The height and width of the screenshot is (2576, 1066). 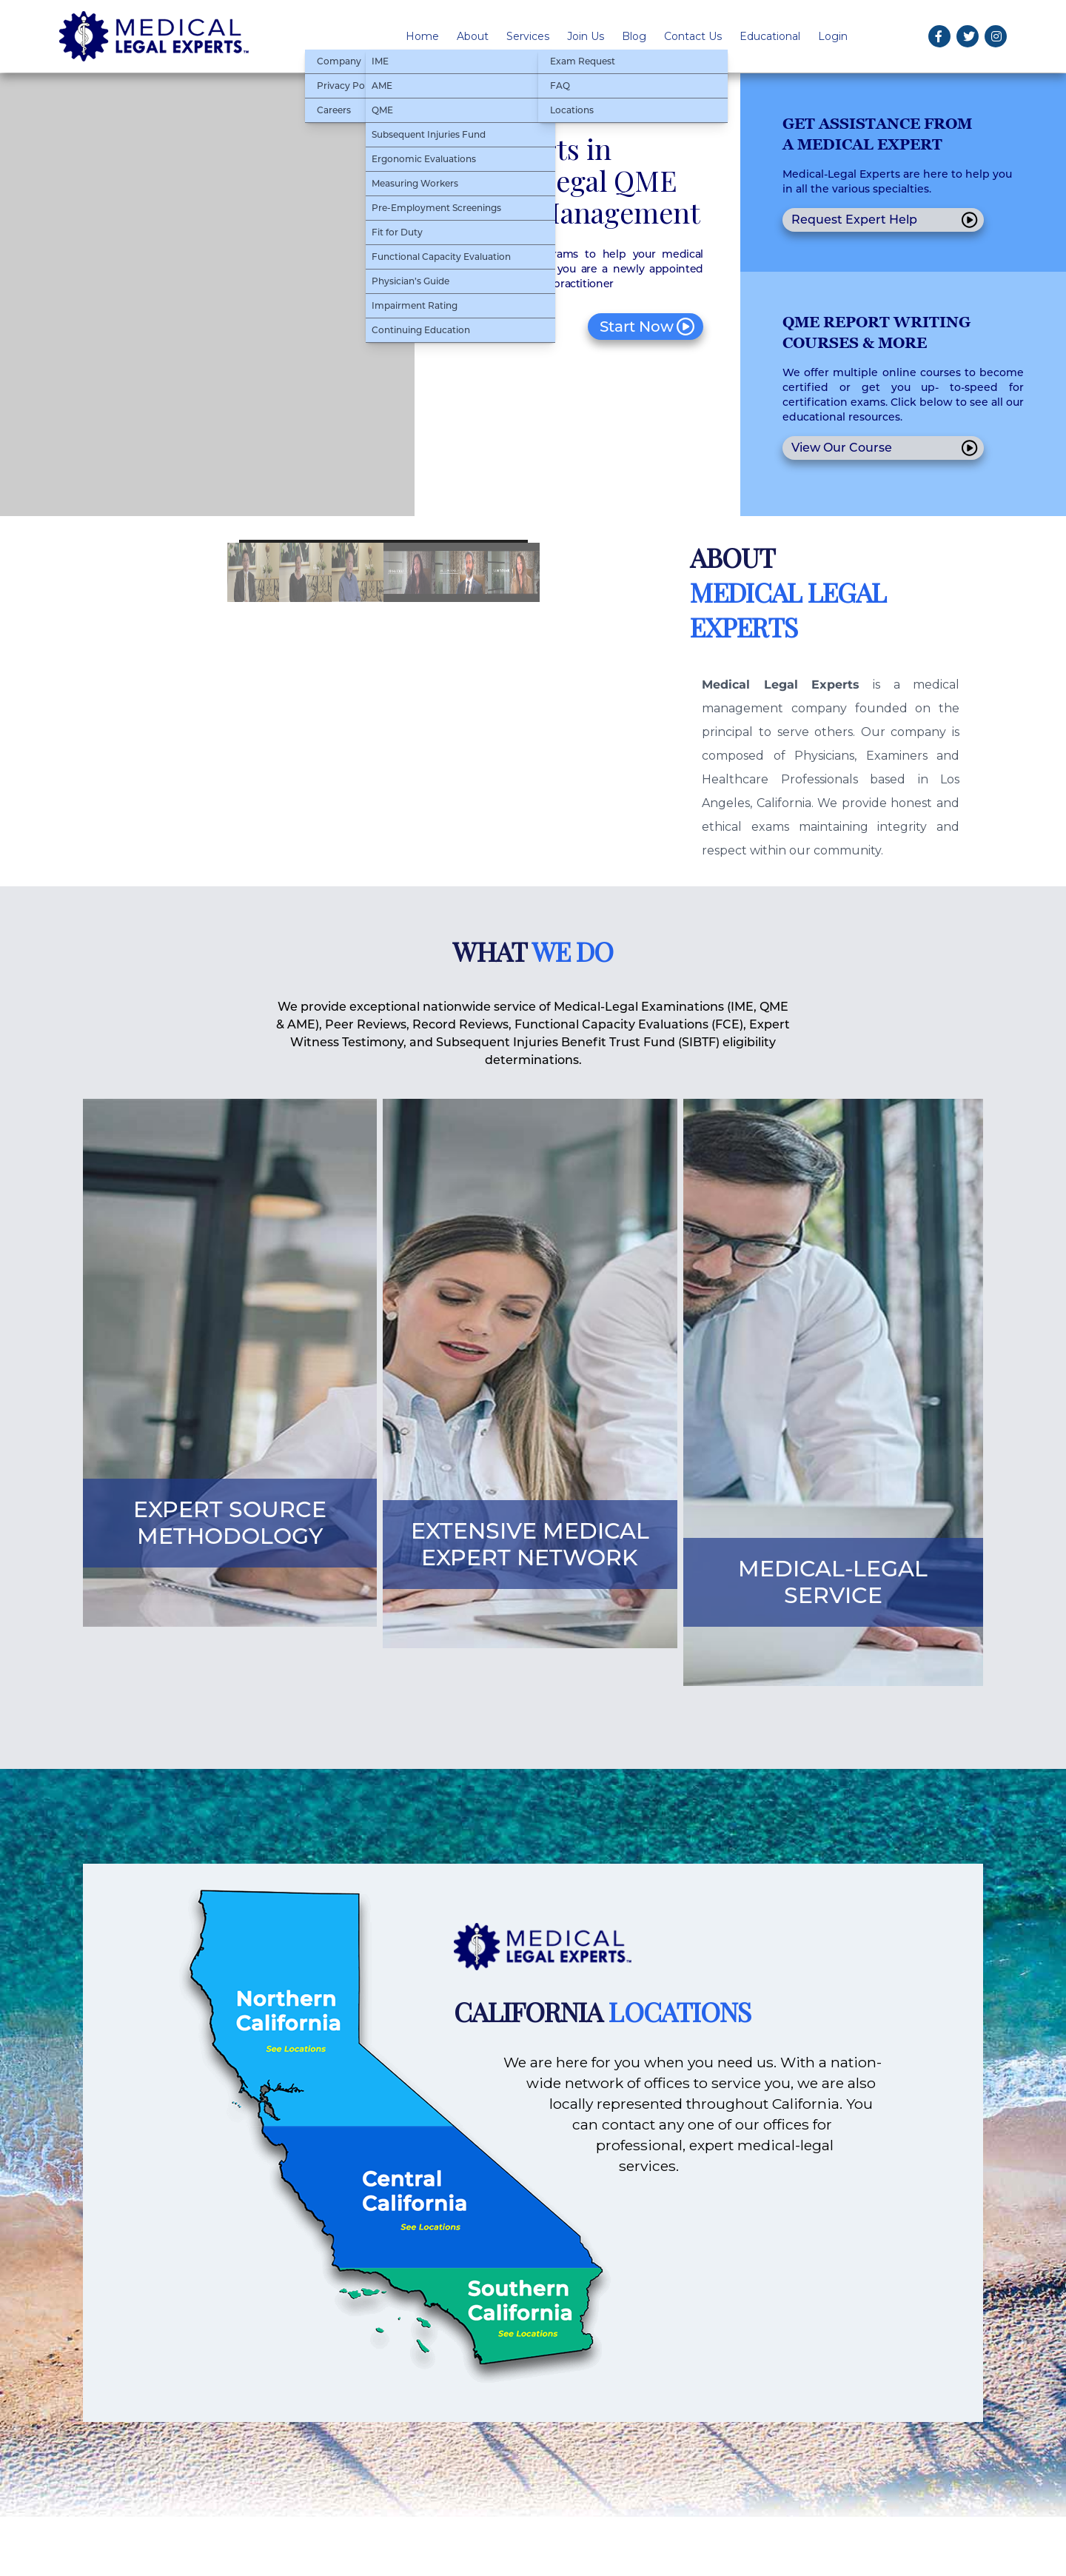 I want to click on Subsequent Injuries Fund, so click(x=429, y=134).